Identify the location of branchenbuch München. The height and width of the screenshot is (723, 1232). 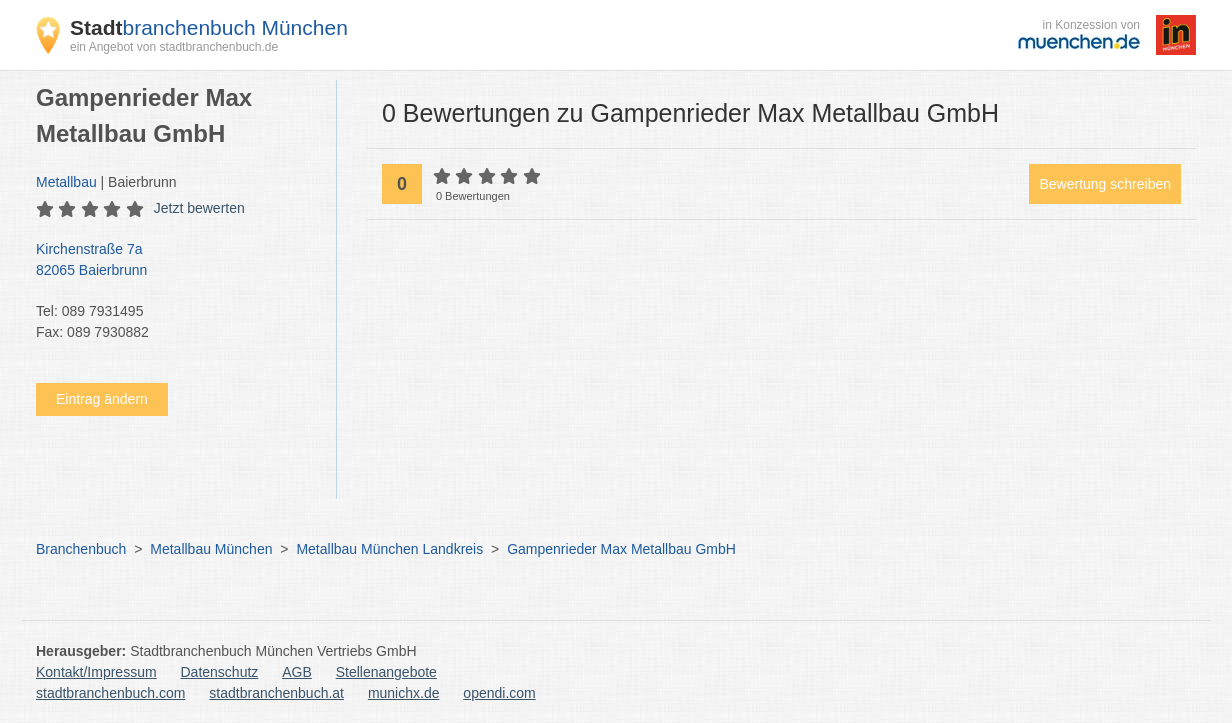
(209, 27).